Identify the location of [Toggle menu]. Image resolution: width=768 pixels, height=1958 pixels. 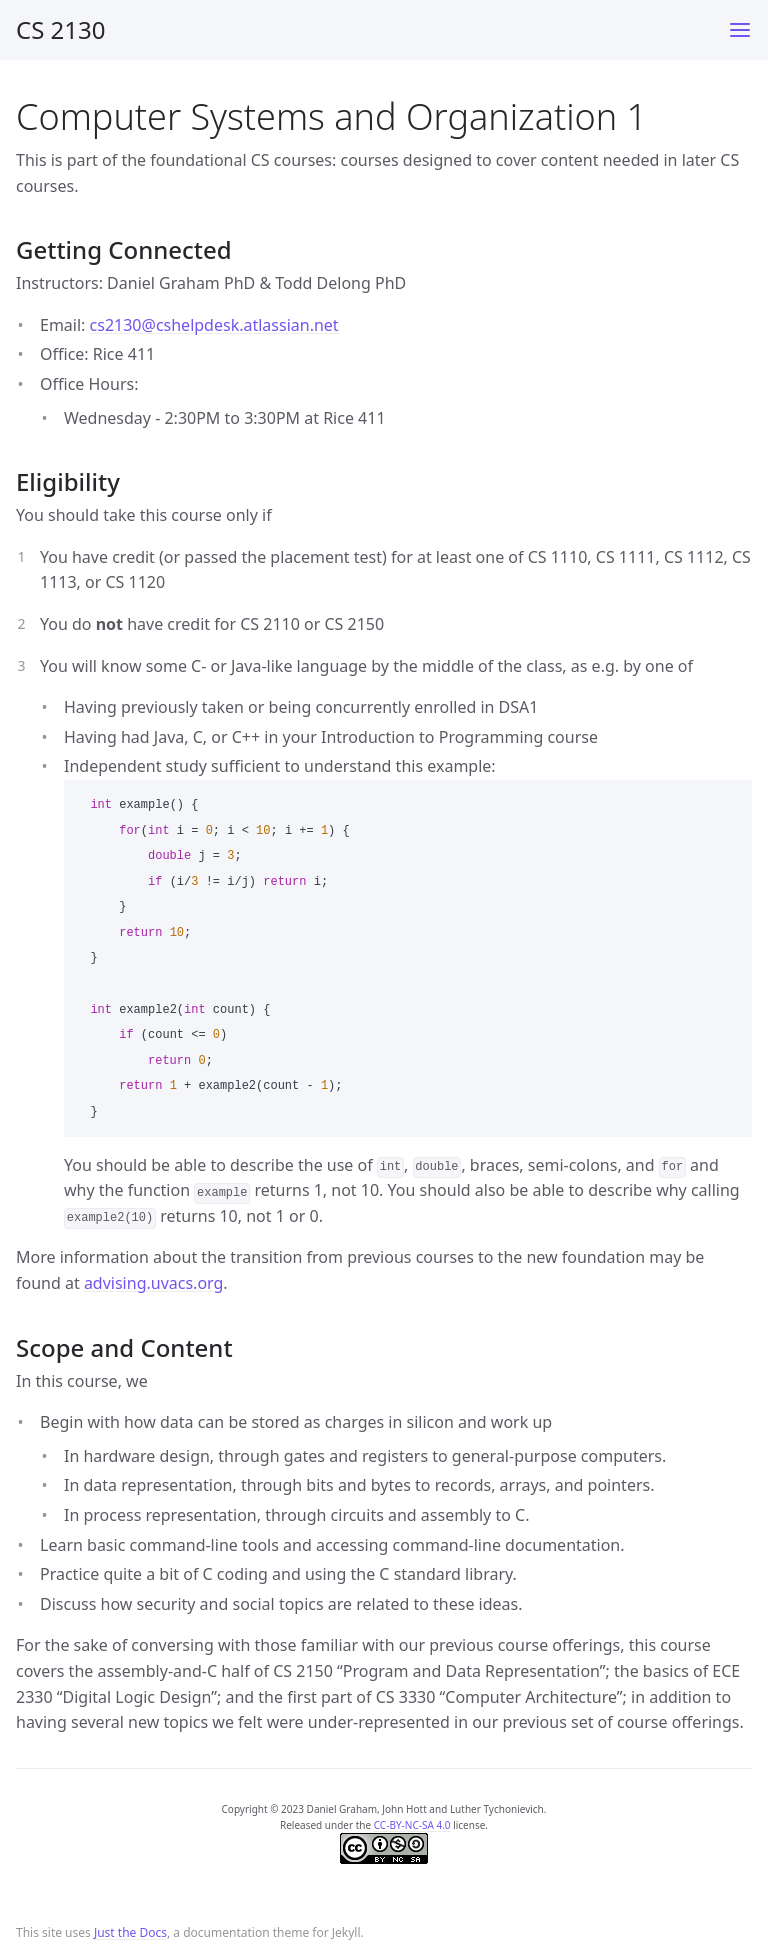
(740, 30).